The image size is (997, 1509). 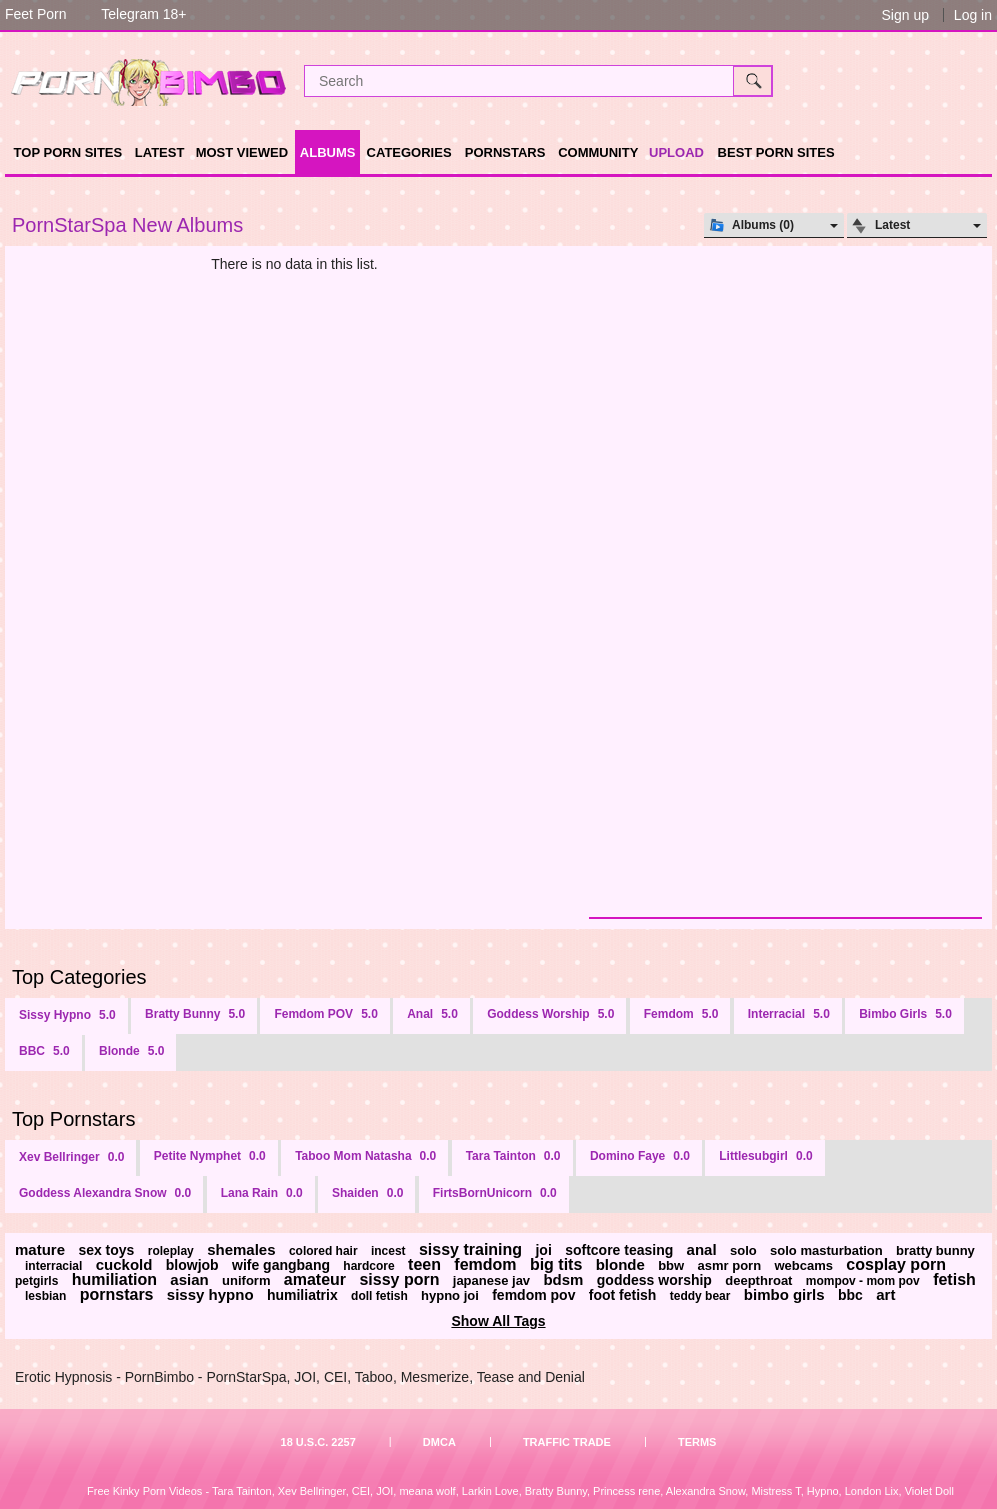 What do you see at coordinates (323, 1251) in the screenshot?
I see `colored hair` at bounding box center [323, 1251].